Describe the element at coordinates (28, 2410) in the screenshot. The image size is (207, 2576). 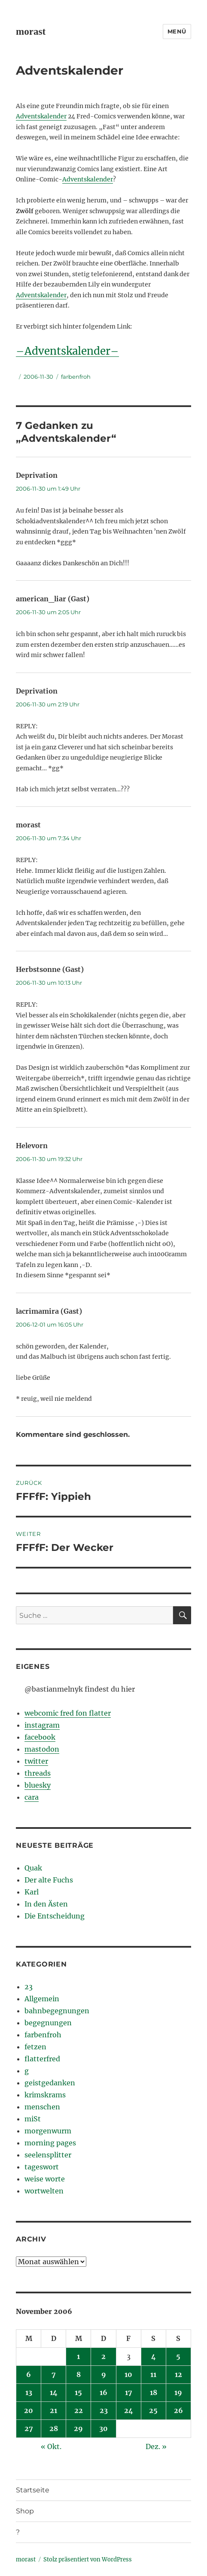
I see `20 [Beiträge veröffentlicht am 20. November 2006]` at that location.